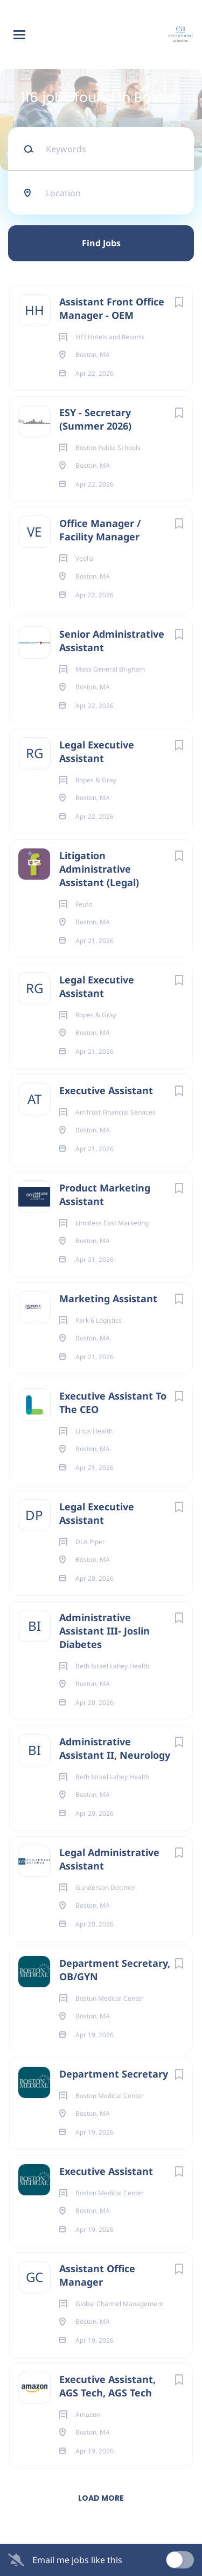 The image size is (202, 2576). I want to click on Office Manager / Facility Manager, so click(100, 530).